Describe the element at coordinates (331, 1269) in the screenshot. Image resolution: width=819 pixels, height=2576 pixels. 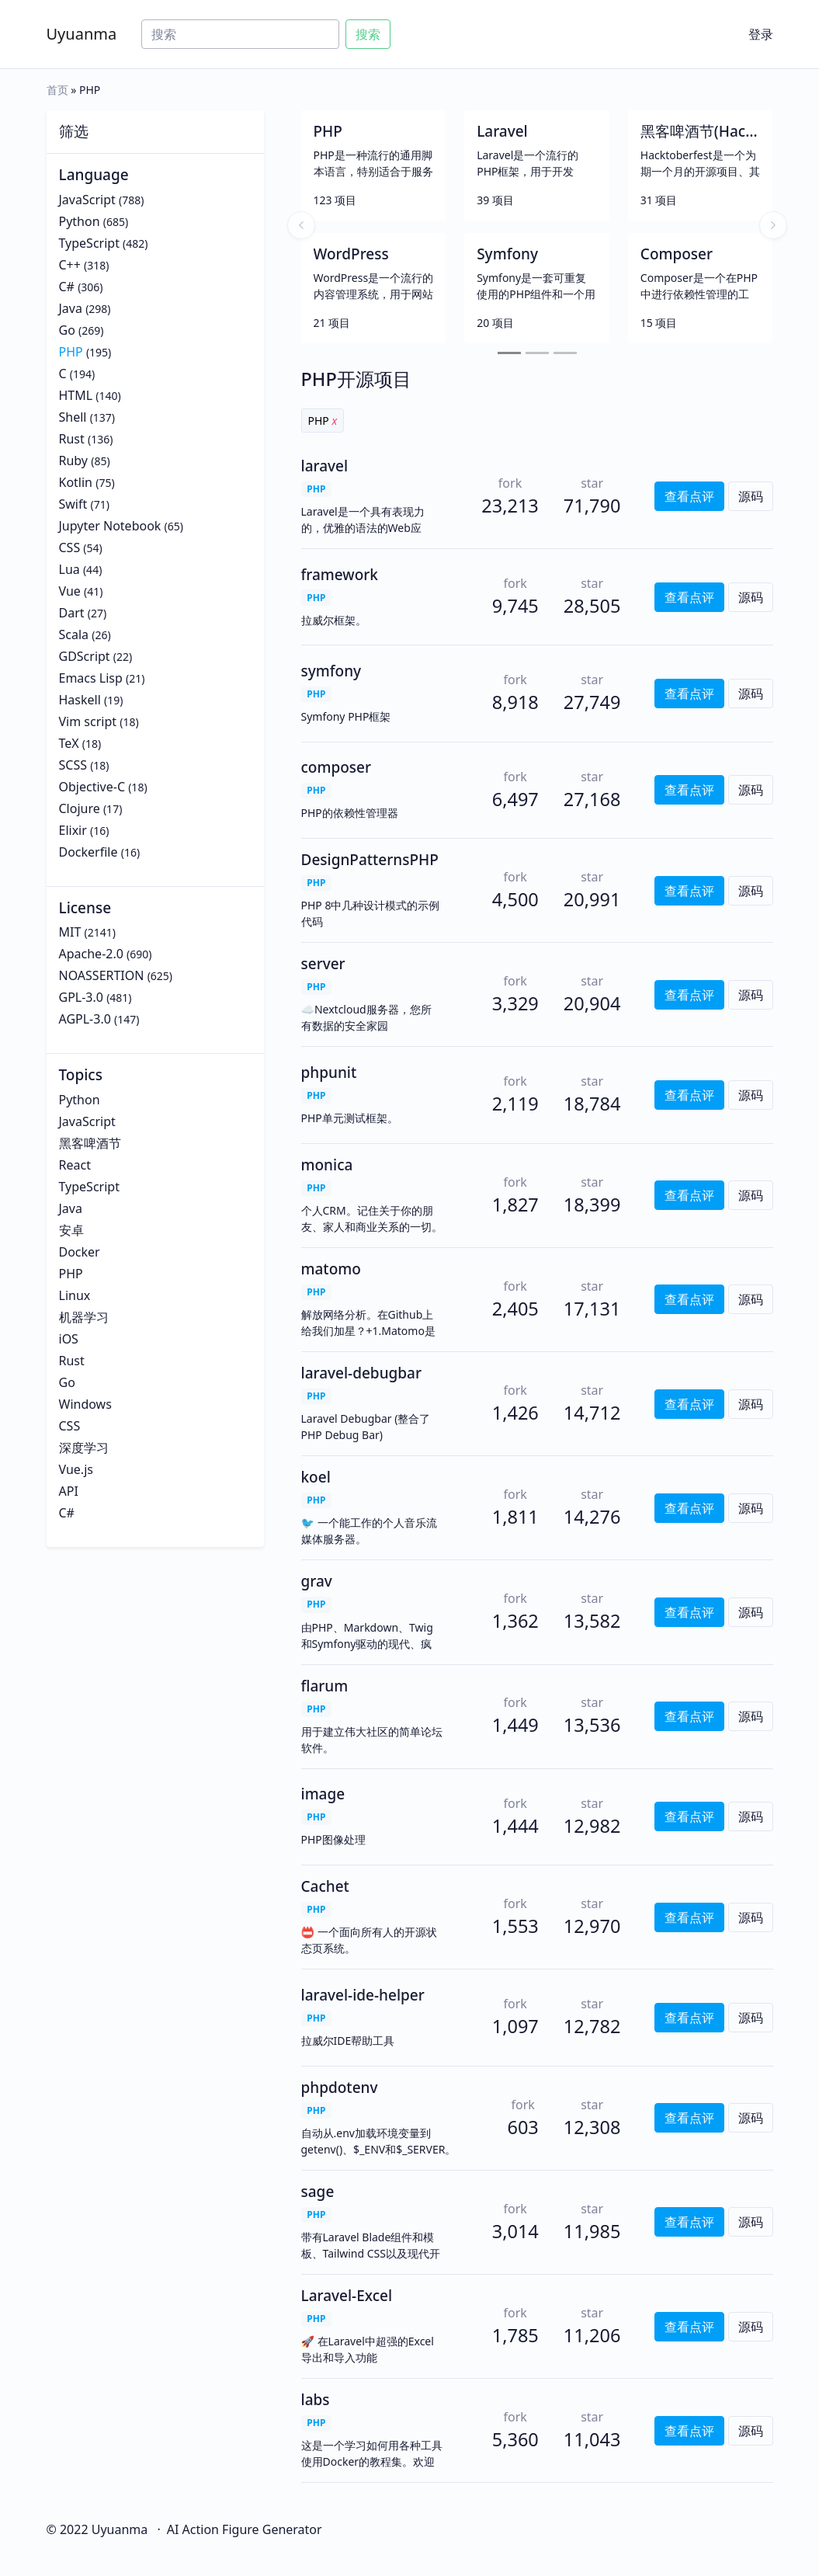
I see `matomo` at that location.